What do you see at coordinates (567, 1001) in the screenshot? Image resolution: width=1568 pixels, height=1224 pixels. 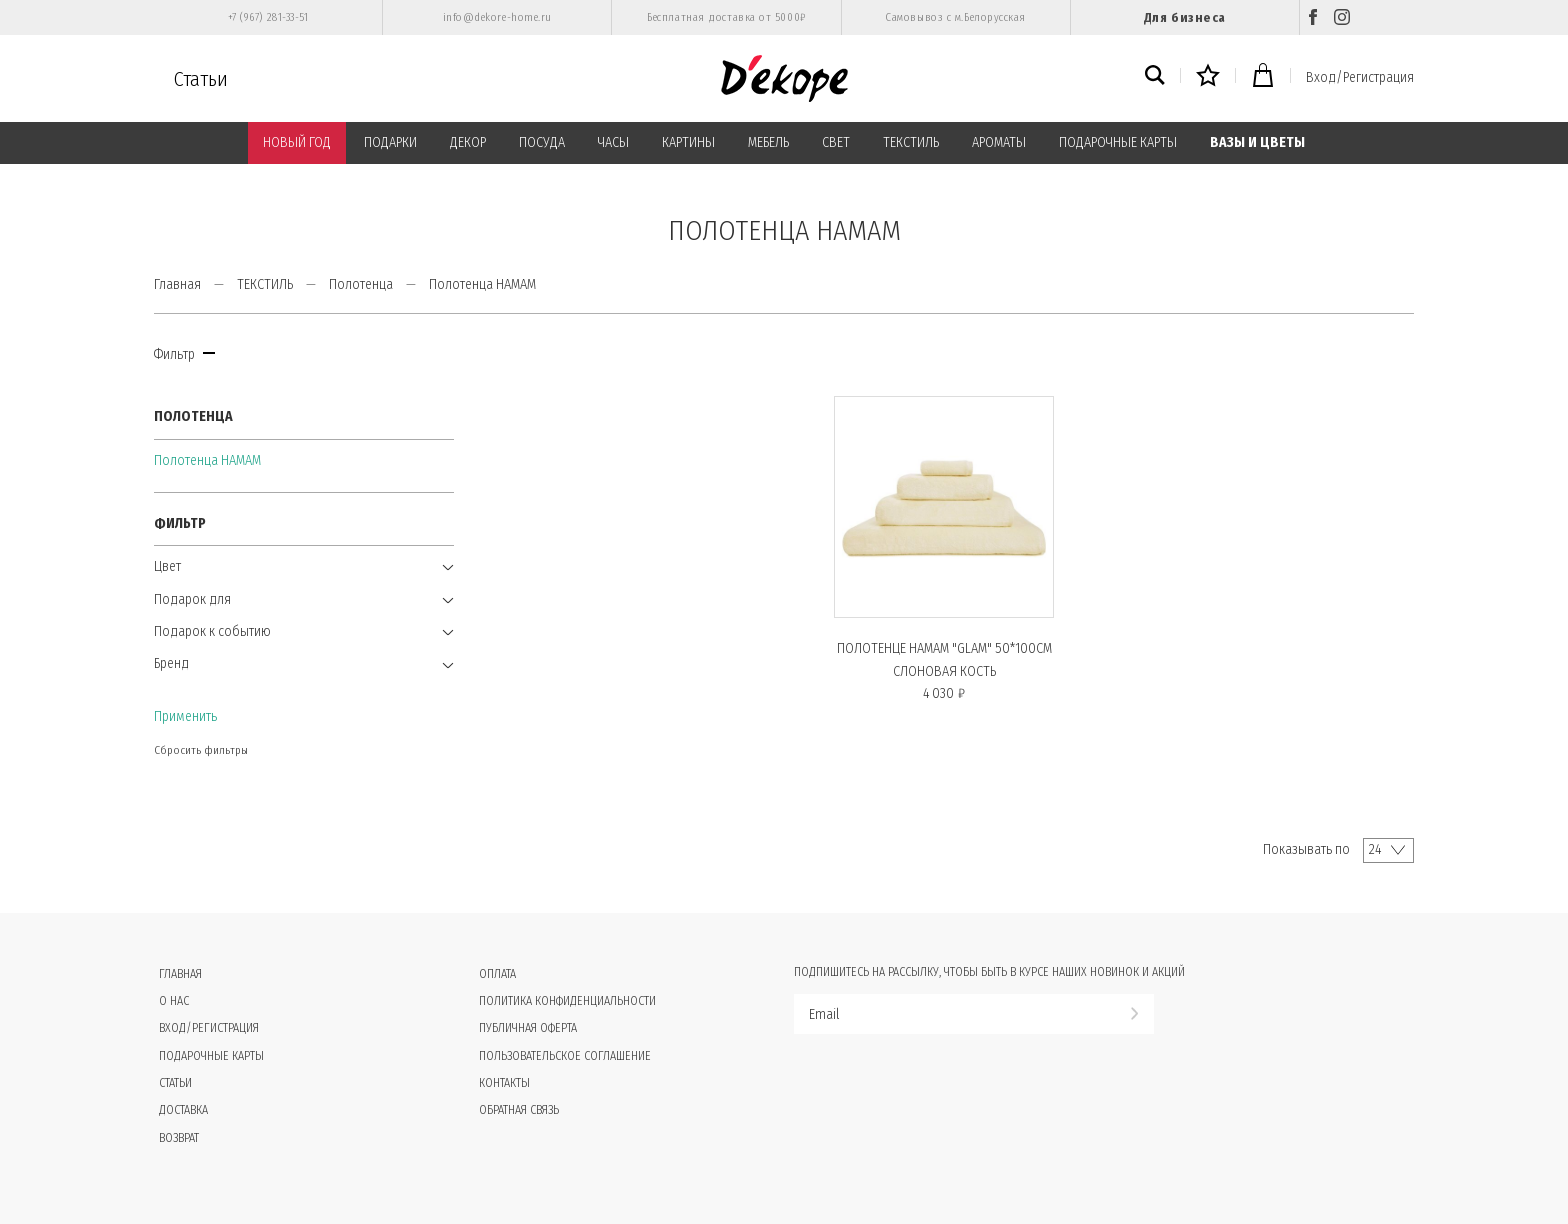 I see `Политика конфиденциальности` at bounding box center [567, 1001].